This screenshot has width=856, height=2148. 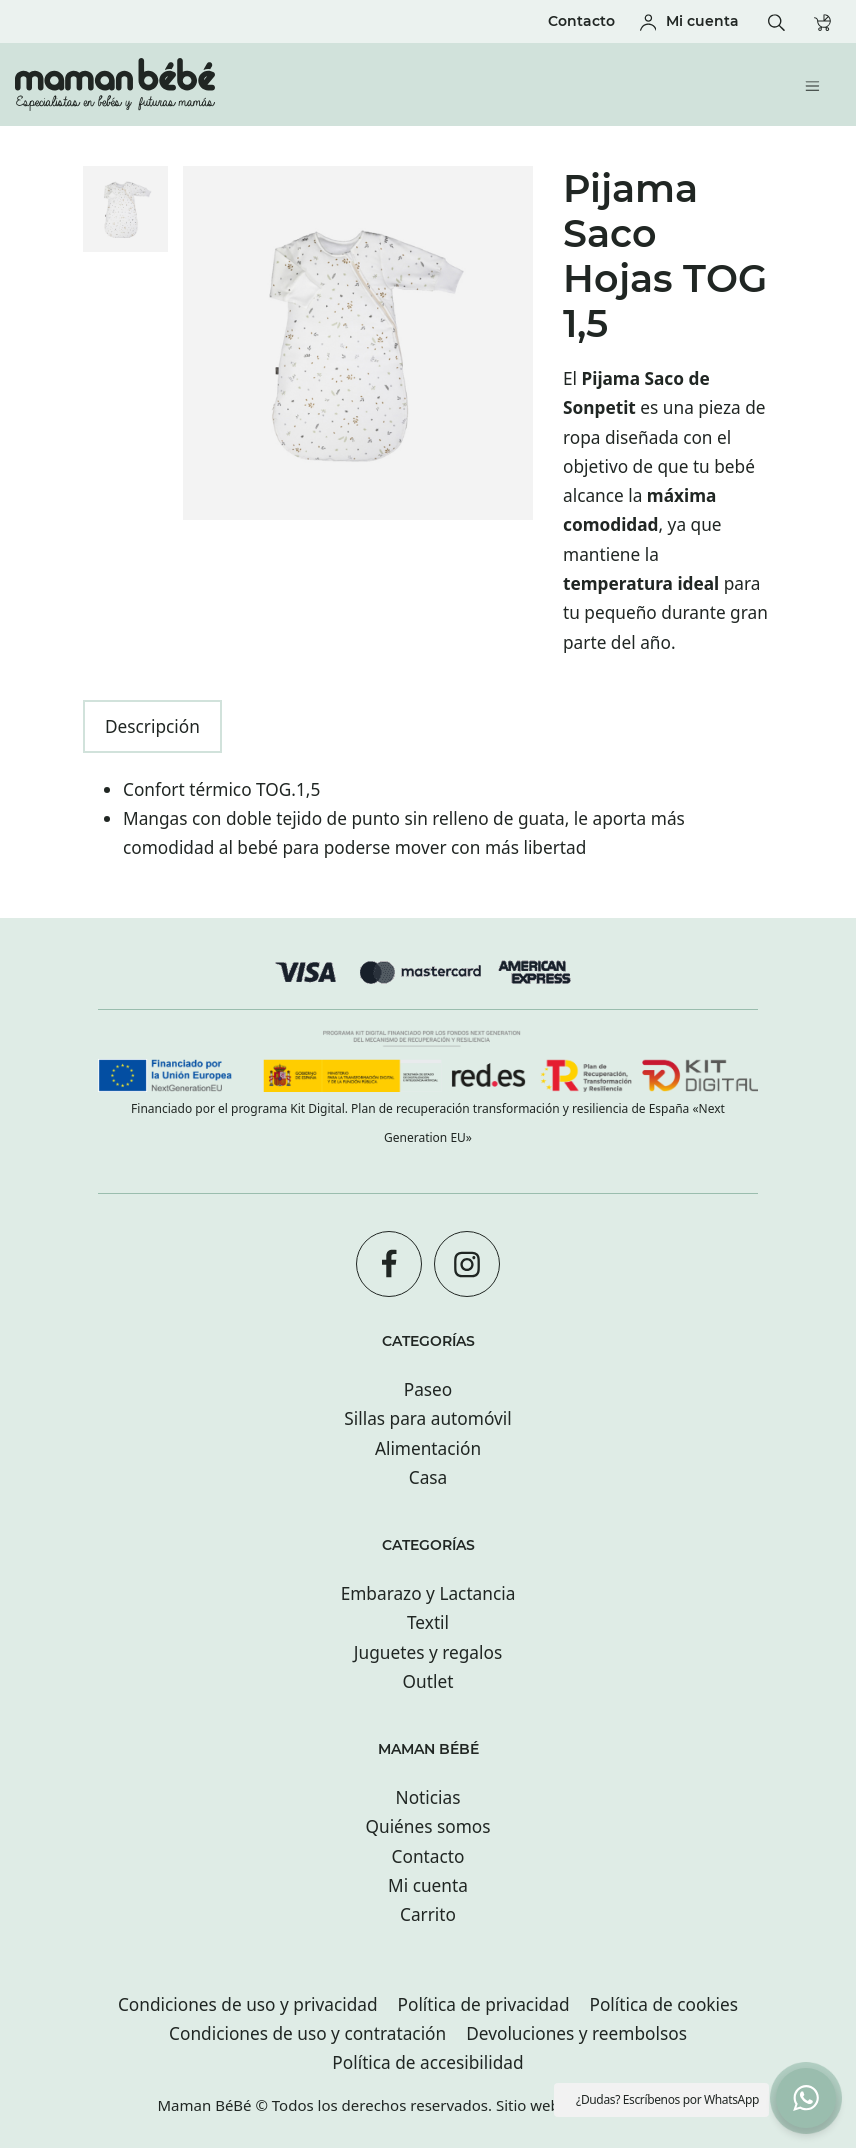 I want to click on Contacto, so click(x=428, y=1856).